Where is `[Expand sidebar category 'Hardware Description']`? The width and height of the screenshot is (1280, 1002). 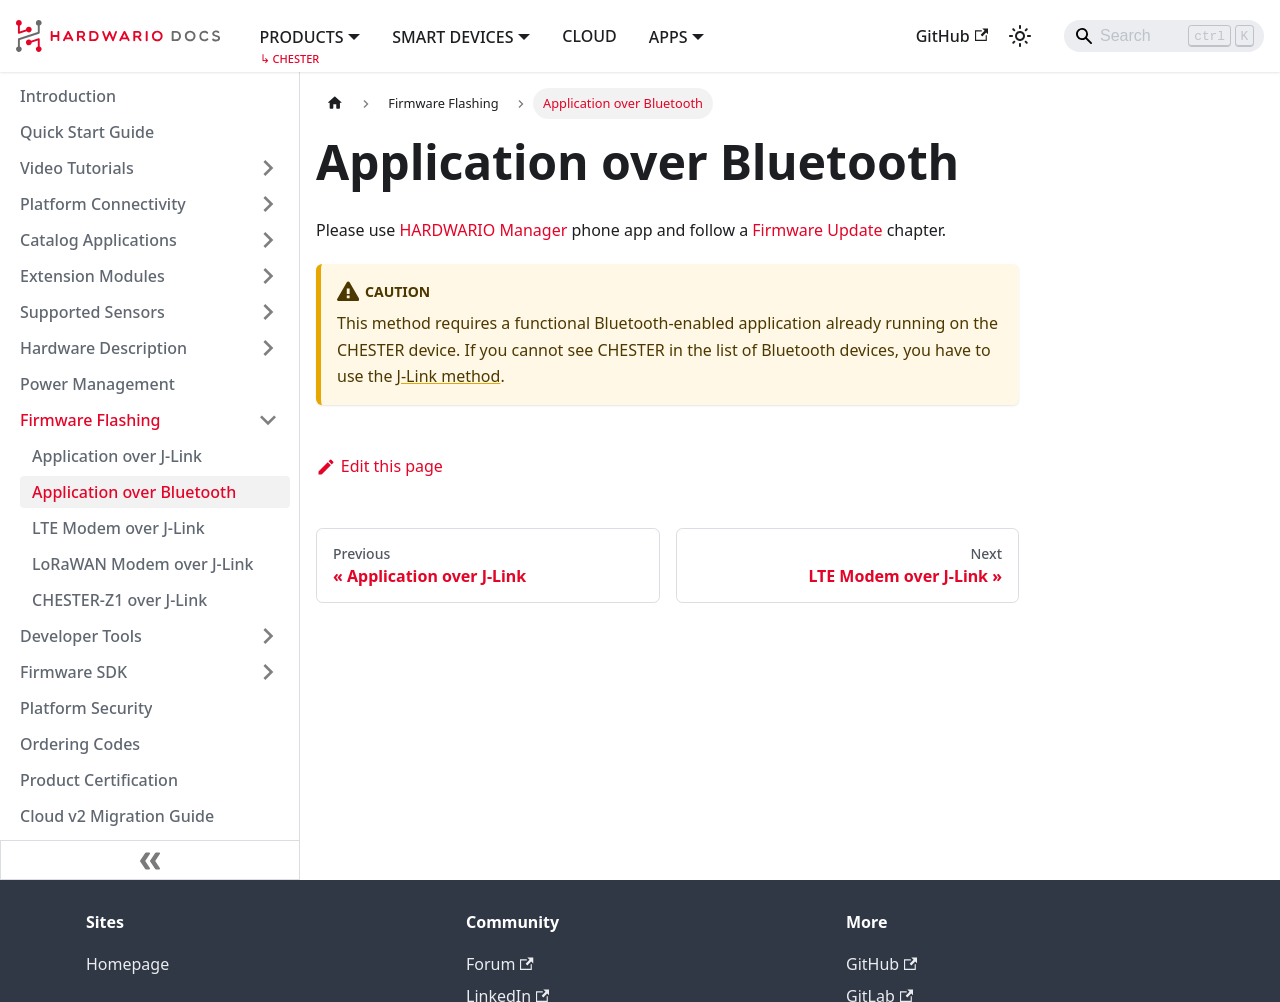 [Expand sidebar category 'Hardware Description'] is located at coordinates (268, 348).